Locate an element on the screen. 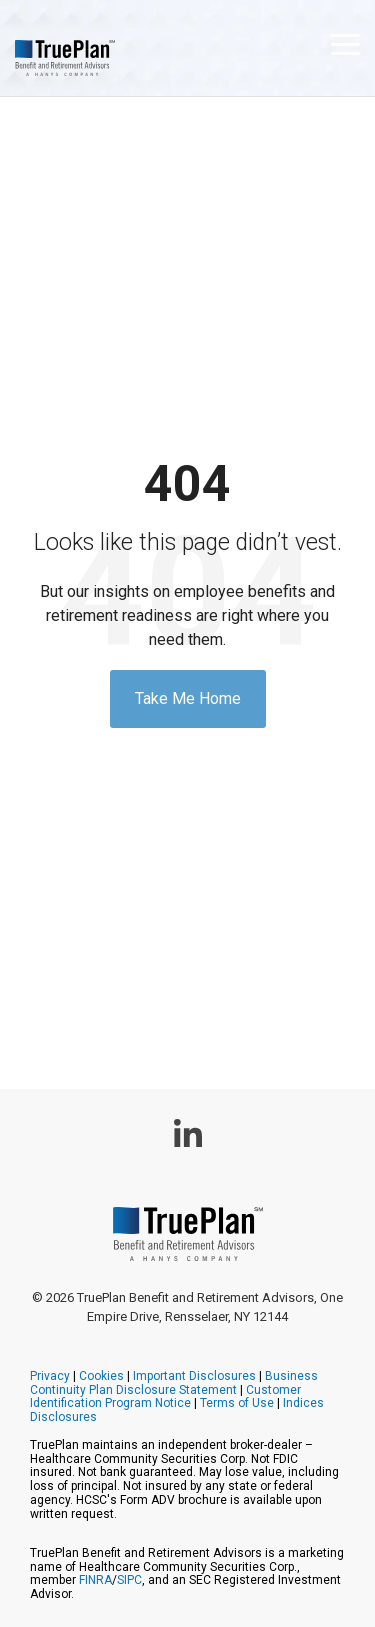  Cookies is located at coordinates (101, 1376).